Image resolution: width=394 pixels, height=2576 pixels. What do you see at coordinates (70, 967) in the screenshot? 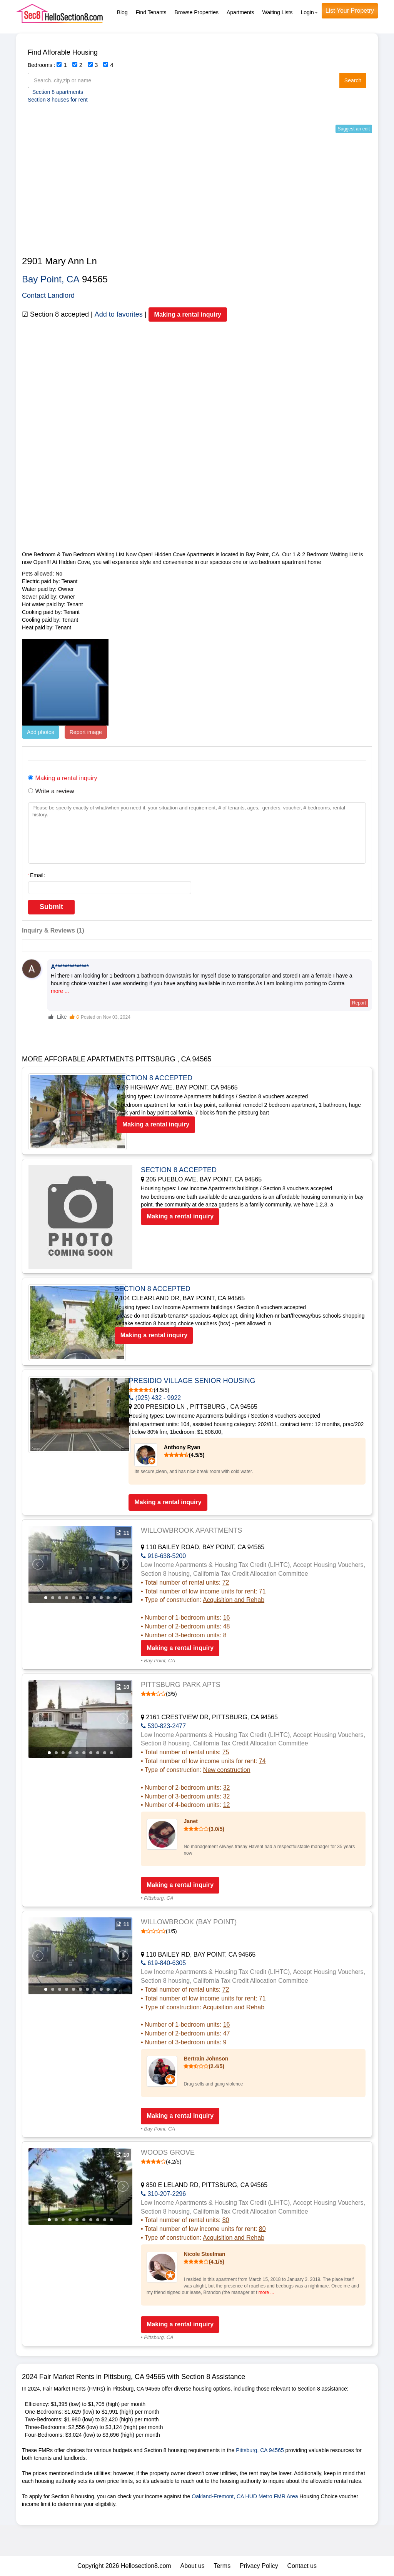
I see `A**************` at bounding box center [70, 967].